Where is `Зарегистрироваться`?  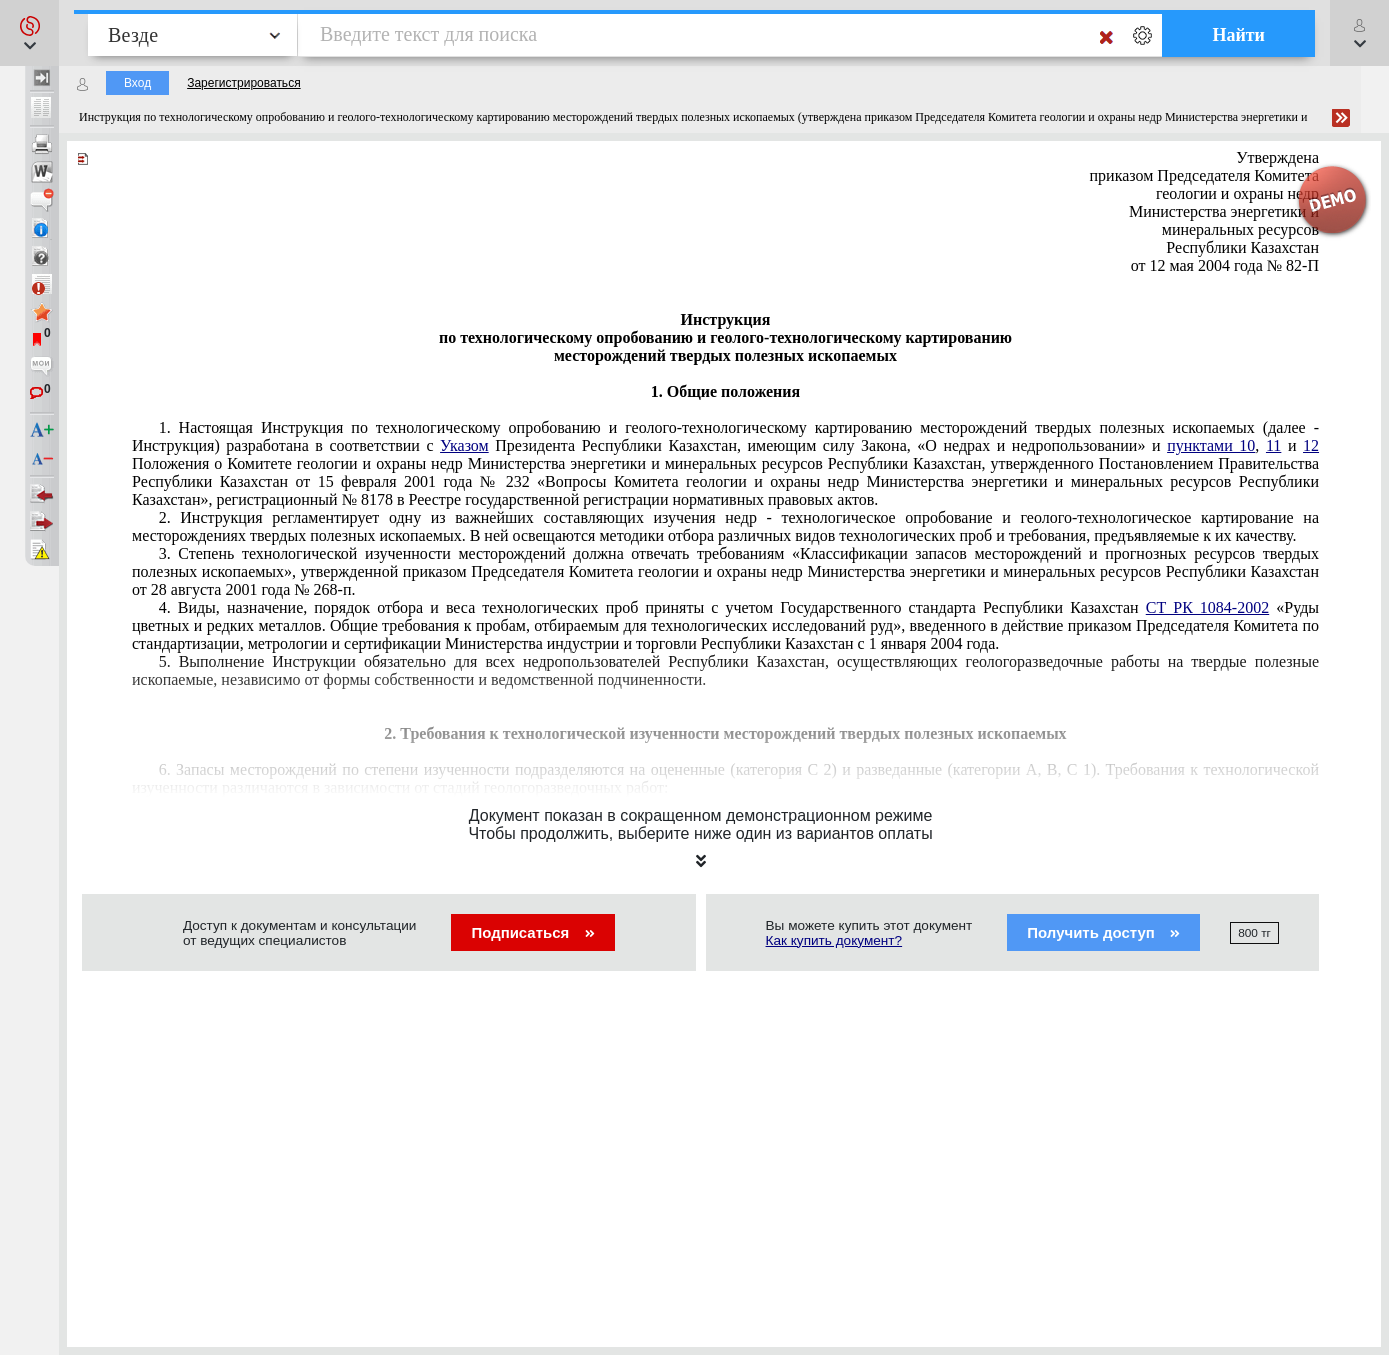
Зарегистрироваться is located at coordinates (243, 83).